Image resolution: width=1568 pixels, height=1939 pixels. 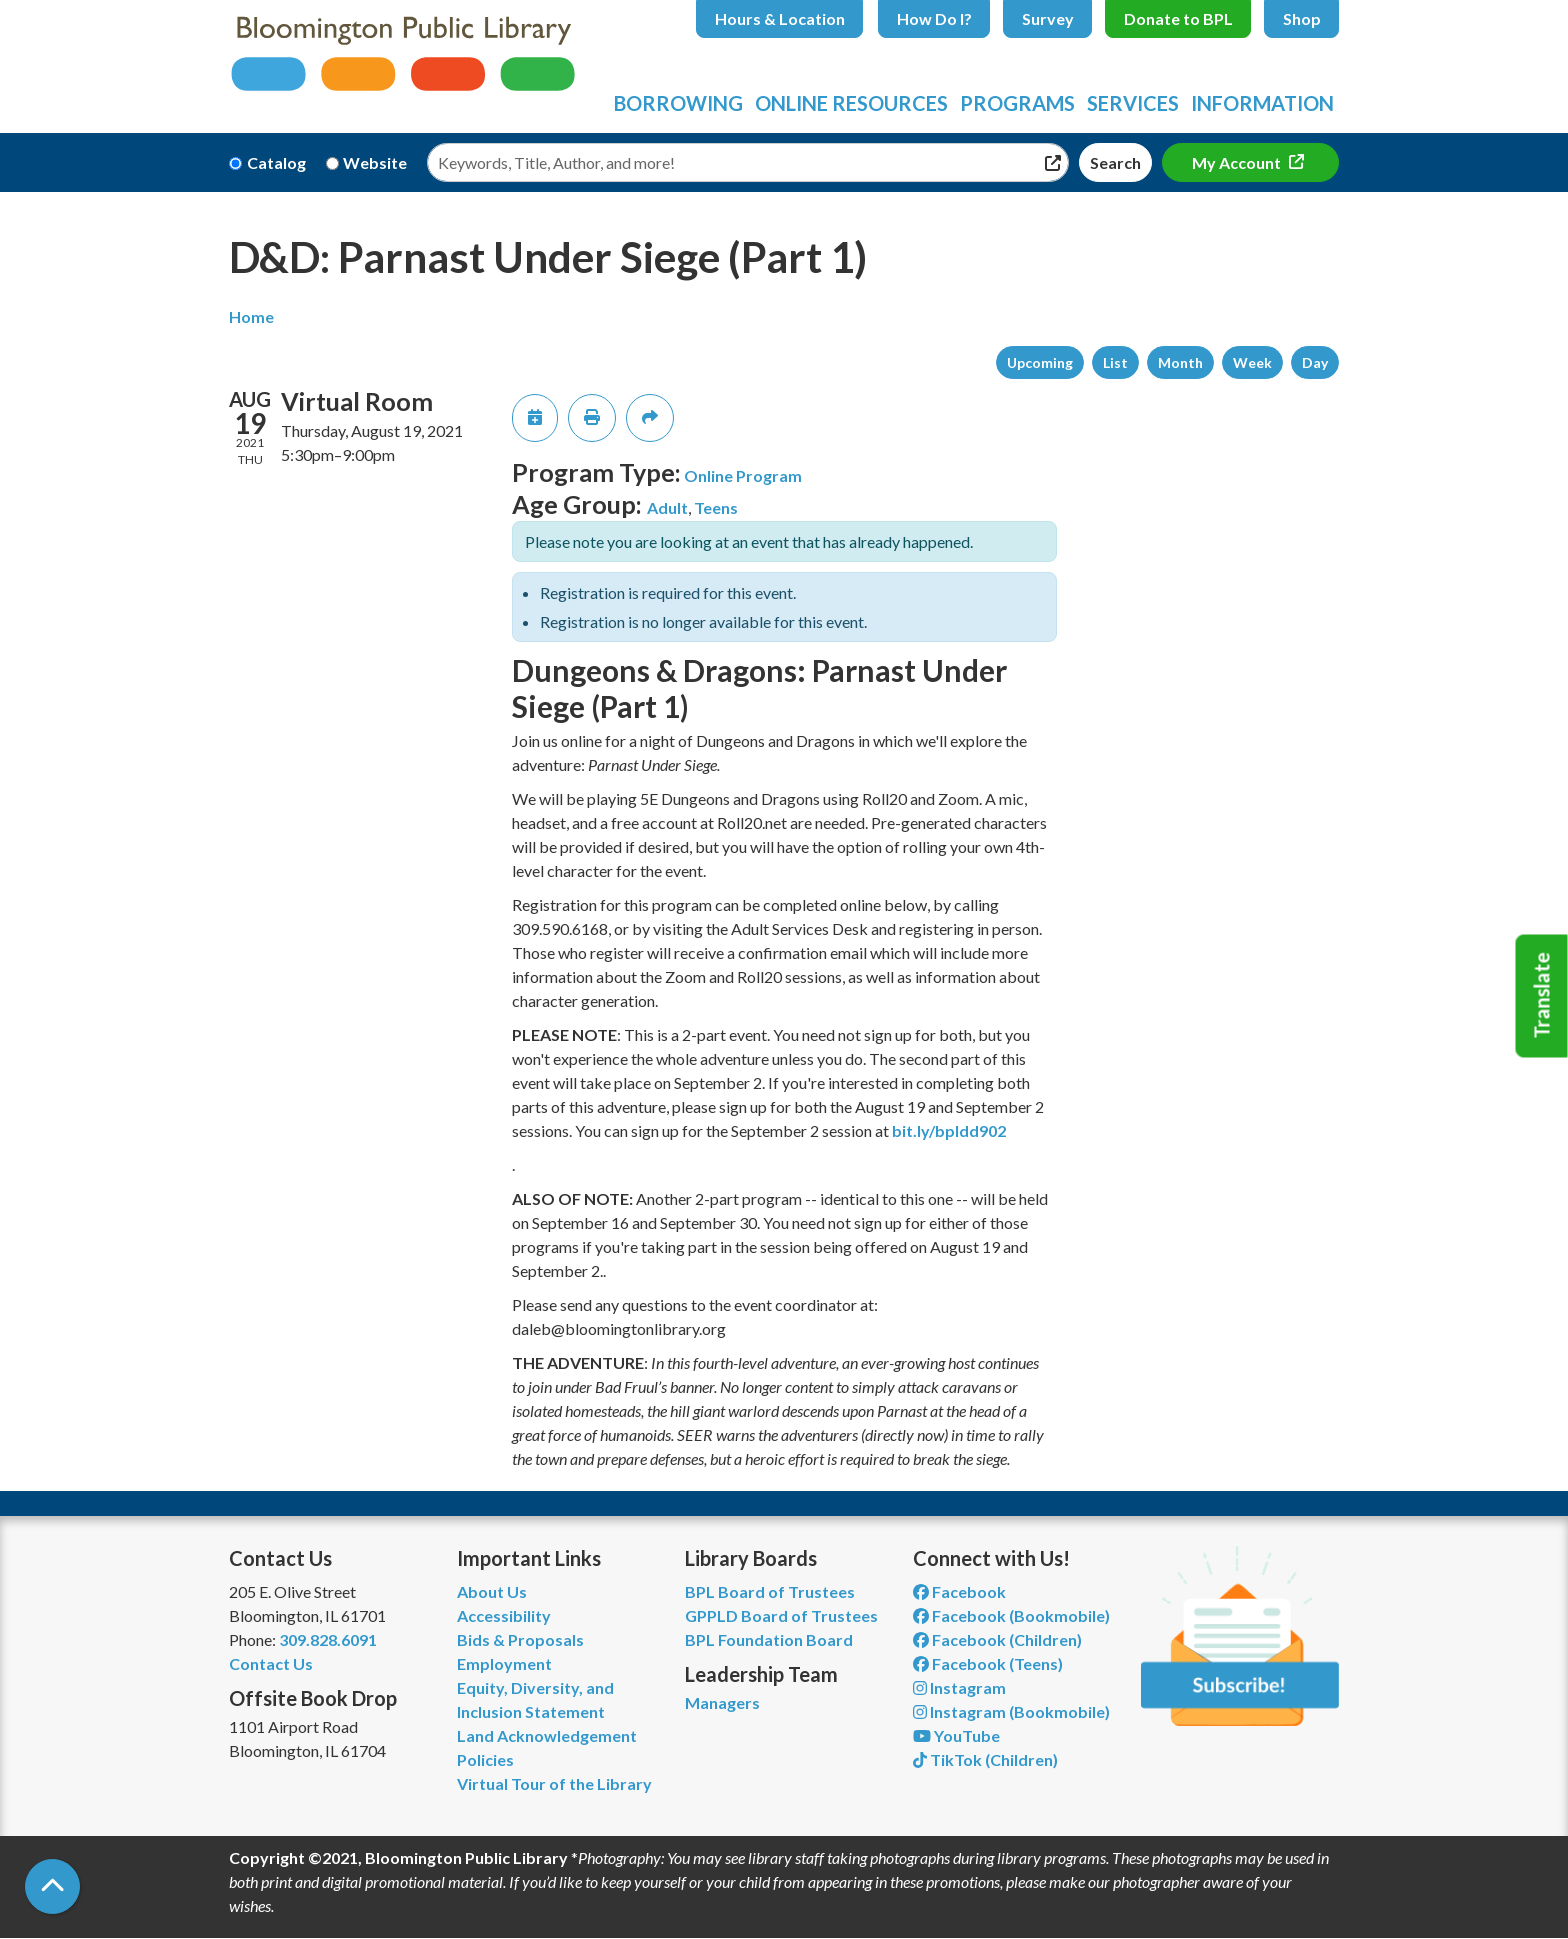 I want to click on Policies, so click(x=485, y=1759).